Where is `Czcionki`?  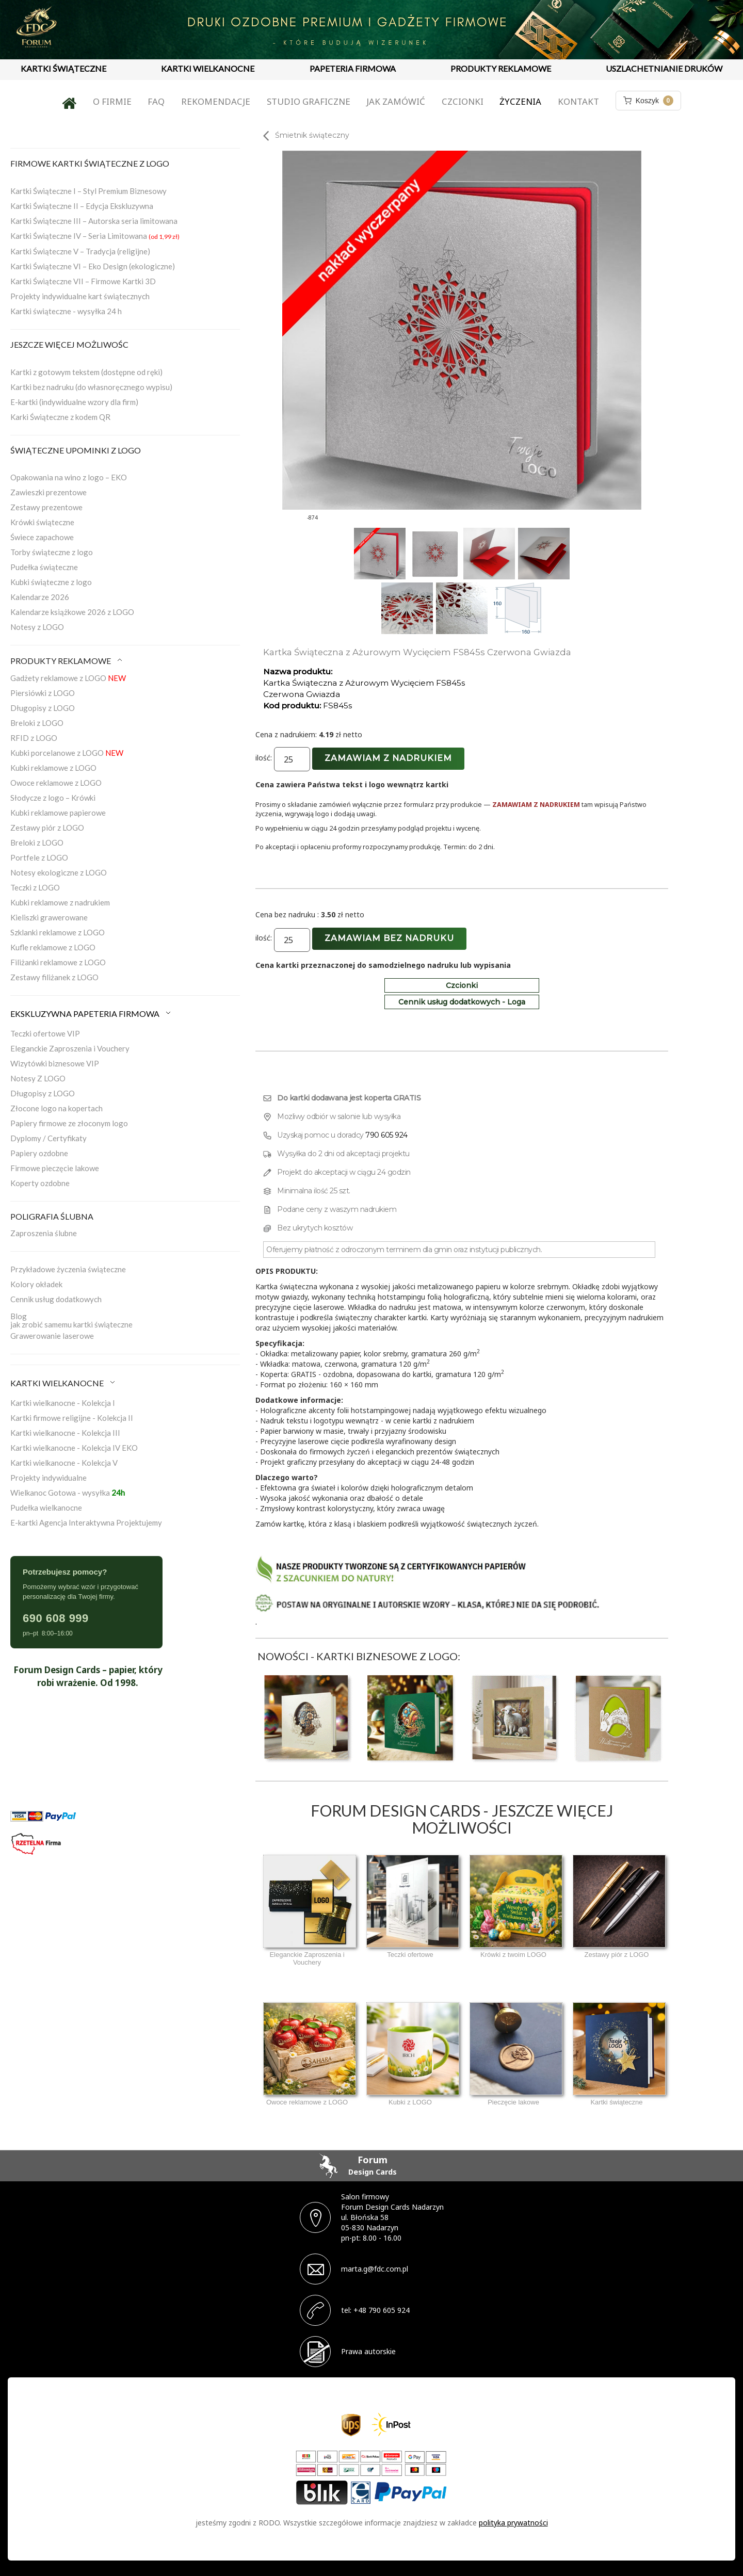 Czcionki is located at coordinates (462, 101).